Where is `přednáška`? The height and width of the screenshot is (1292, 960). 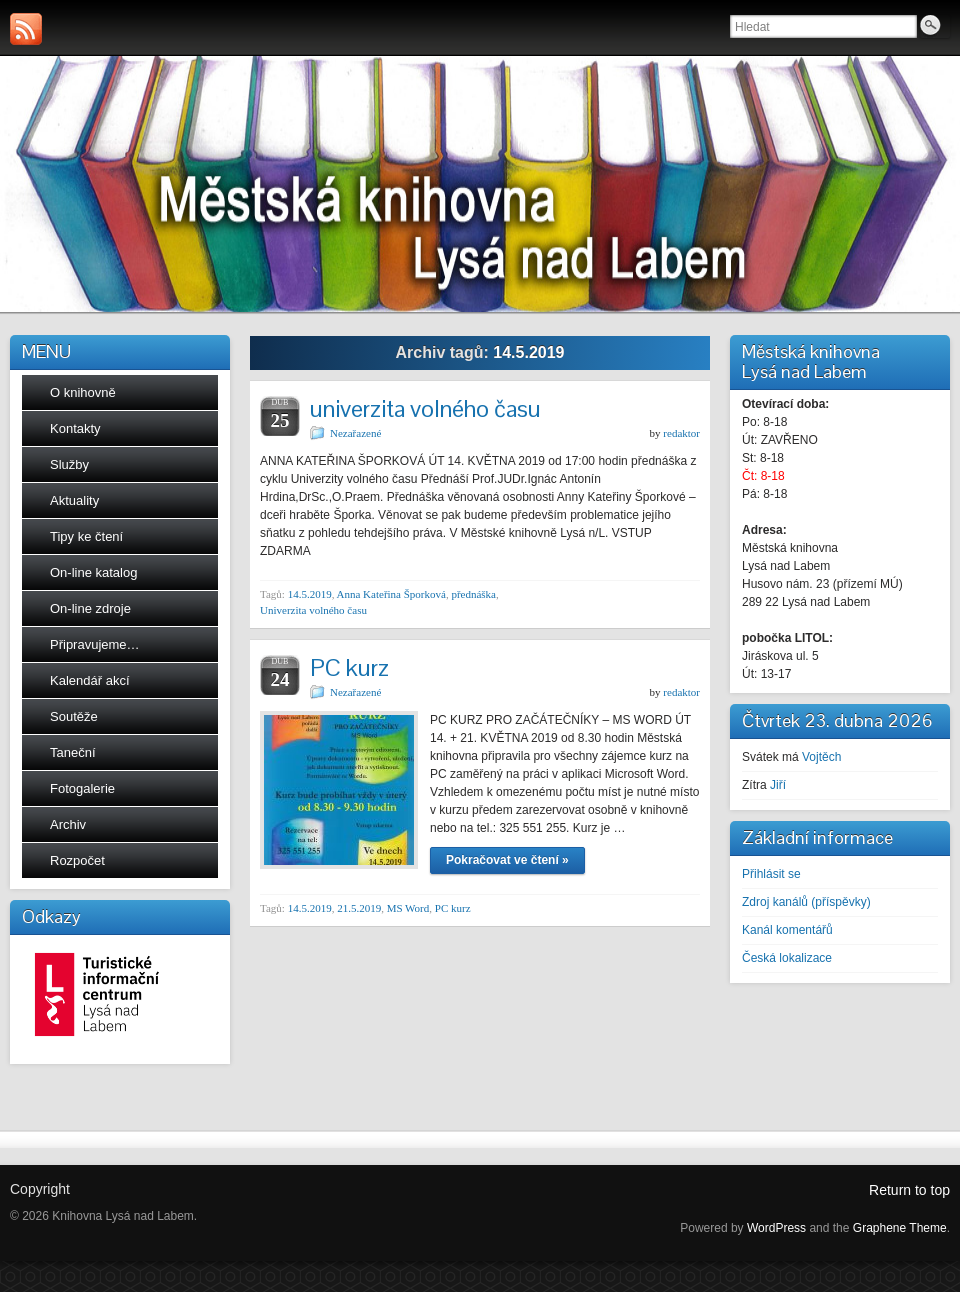
přednáška is located at coordinates (473, 594).